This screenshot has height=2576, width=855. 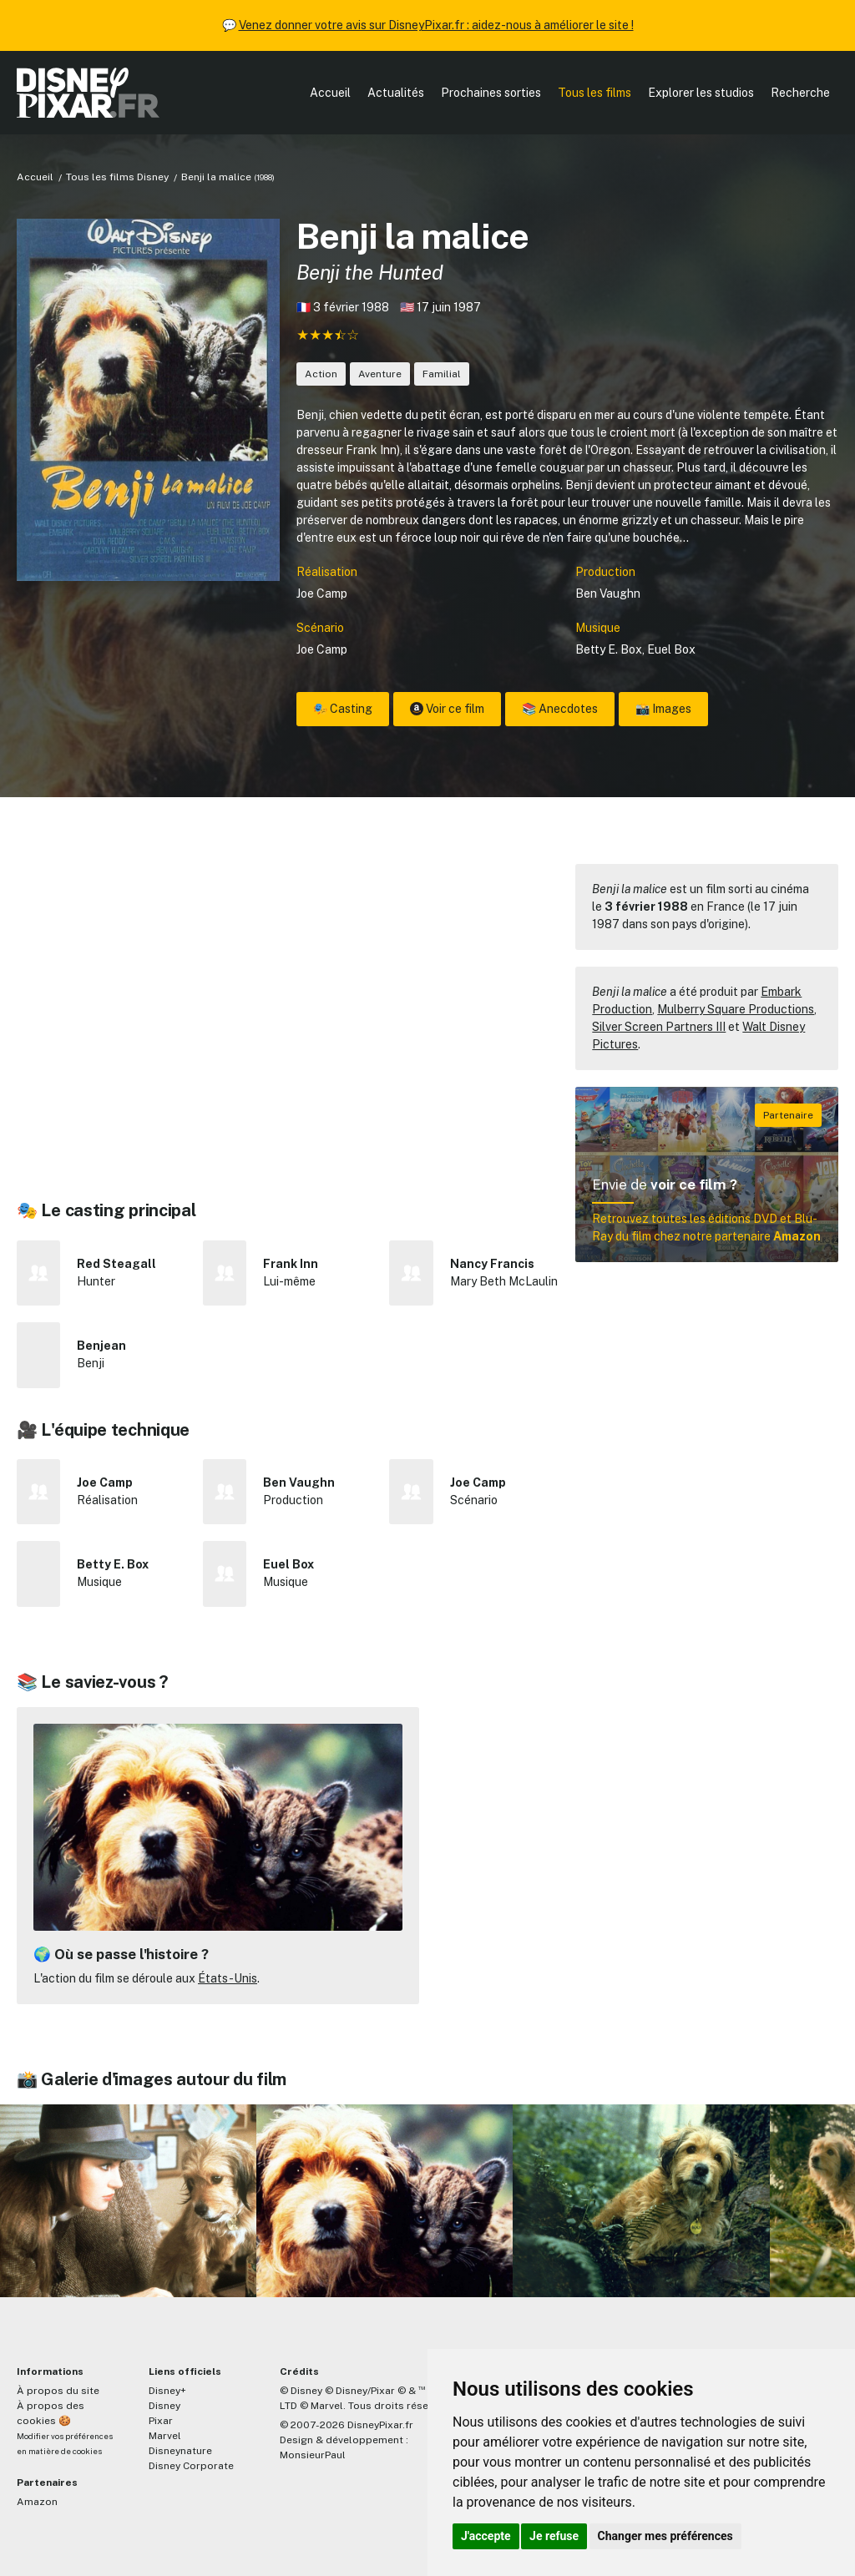 I want to click on Changer mes préférences [button], so click(x=665, y=2536).